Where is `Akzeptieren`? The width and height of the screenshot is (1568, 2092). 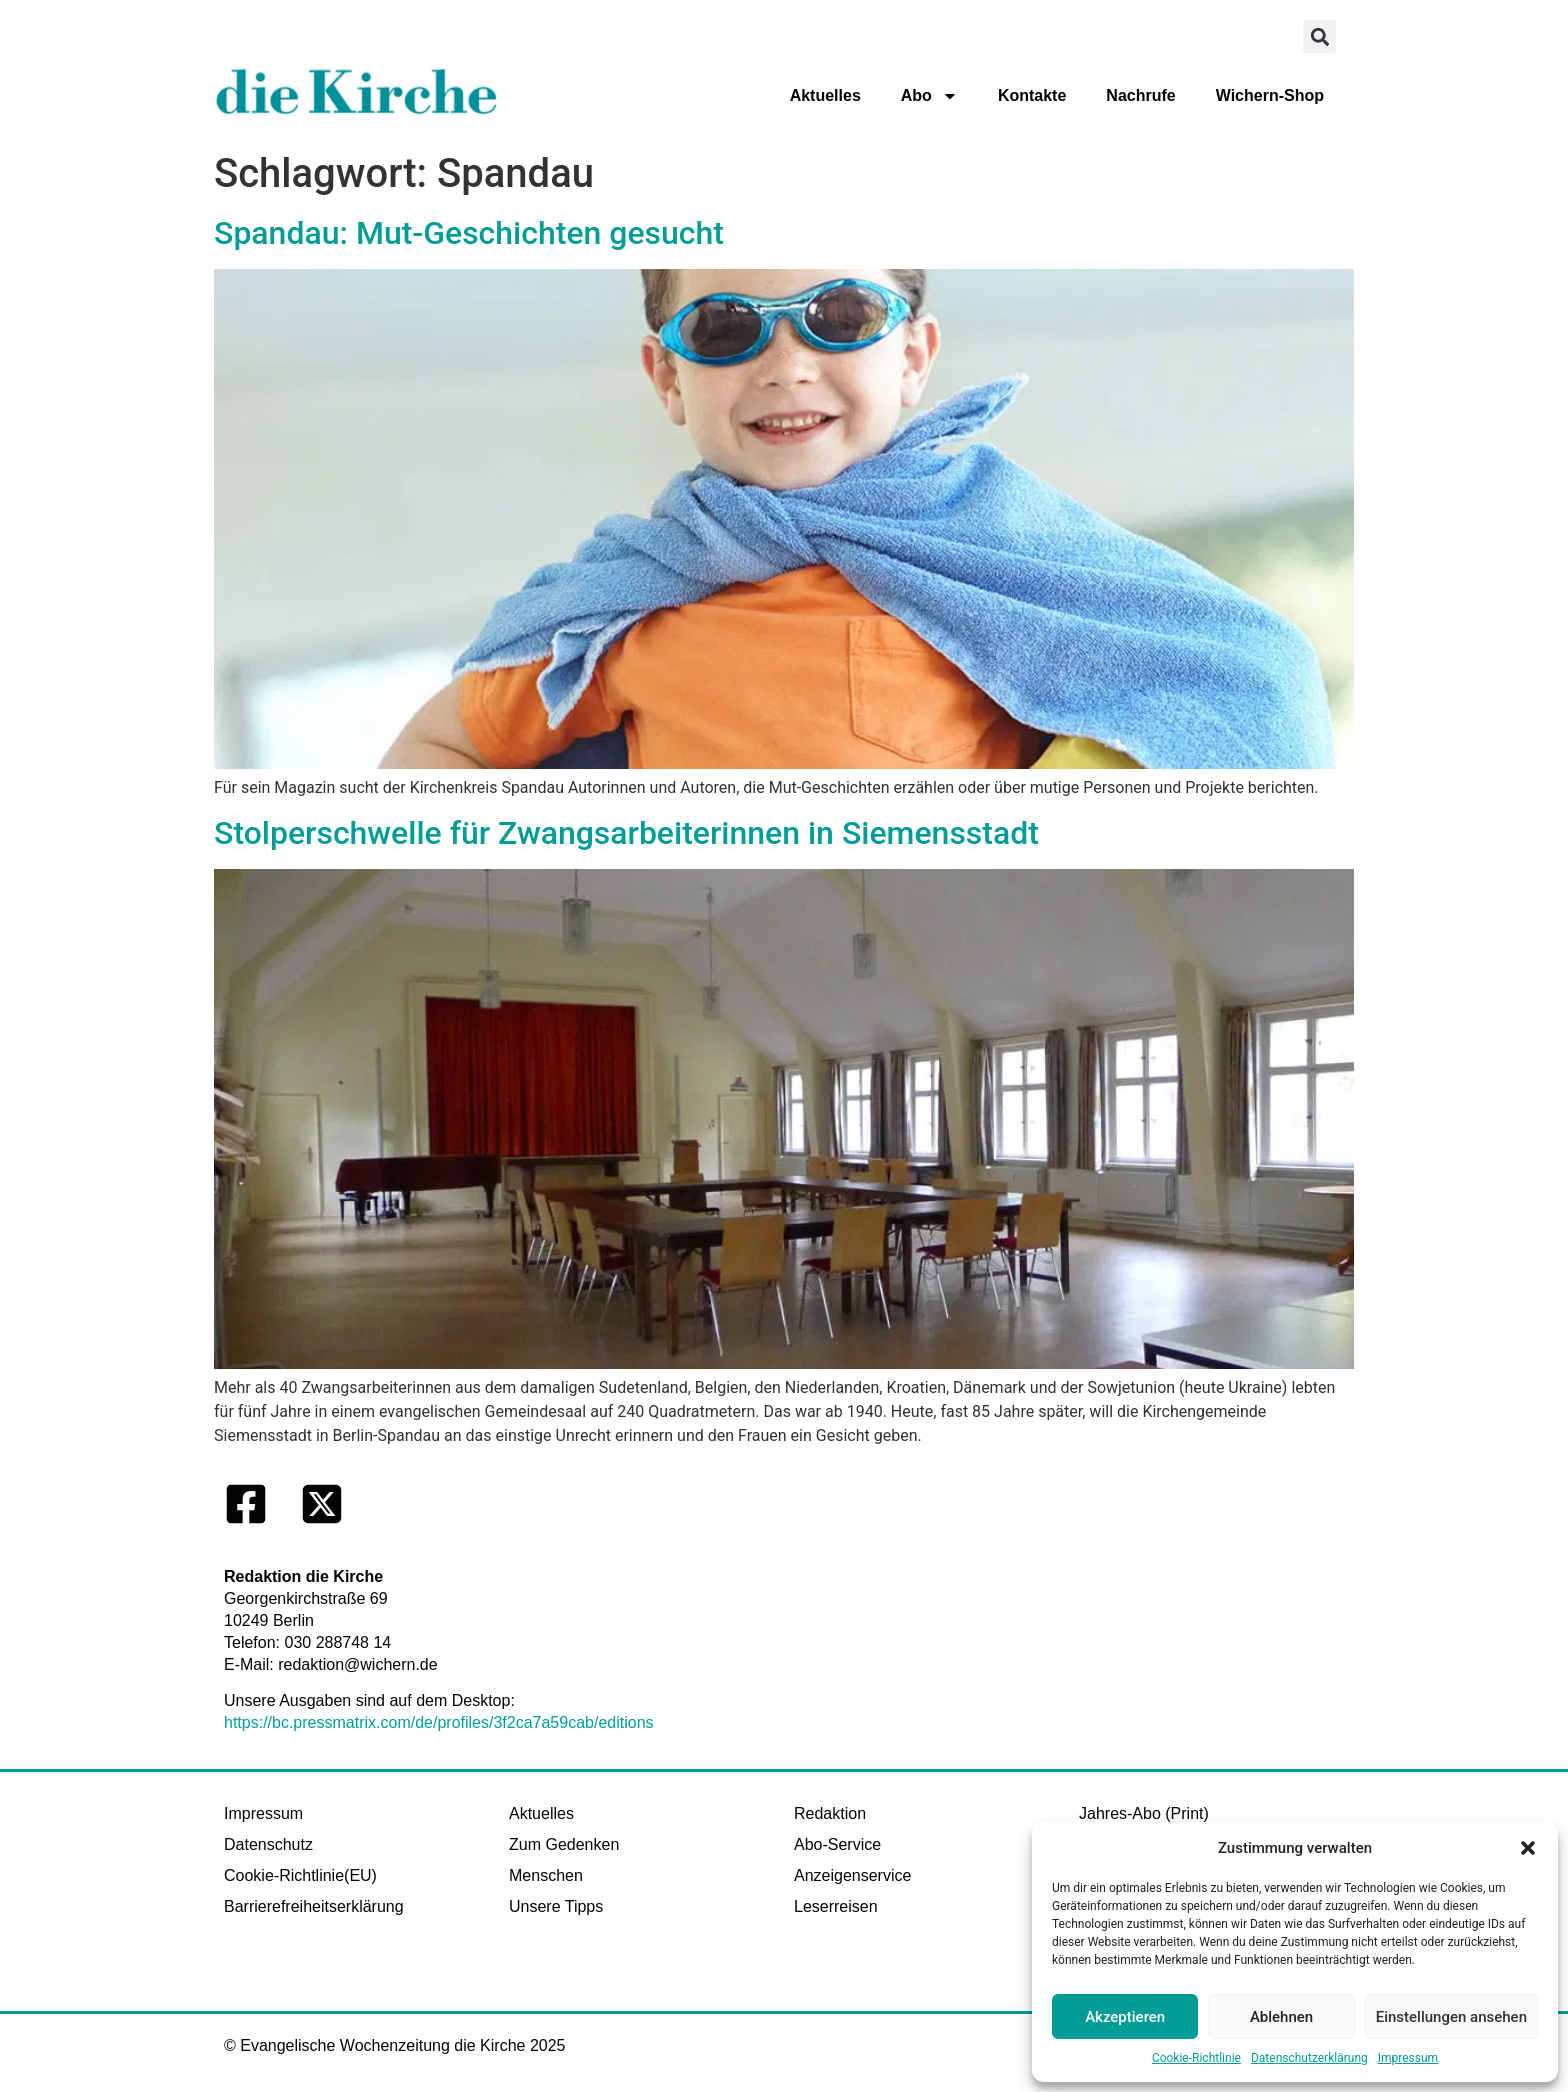
Akzeptieren is located at coordinates (1125, 2017).